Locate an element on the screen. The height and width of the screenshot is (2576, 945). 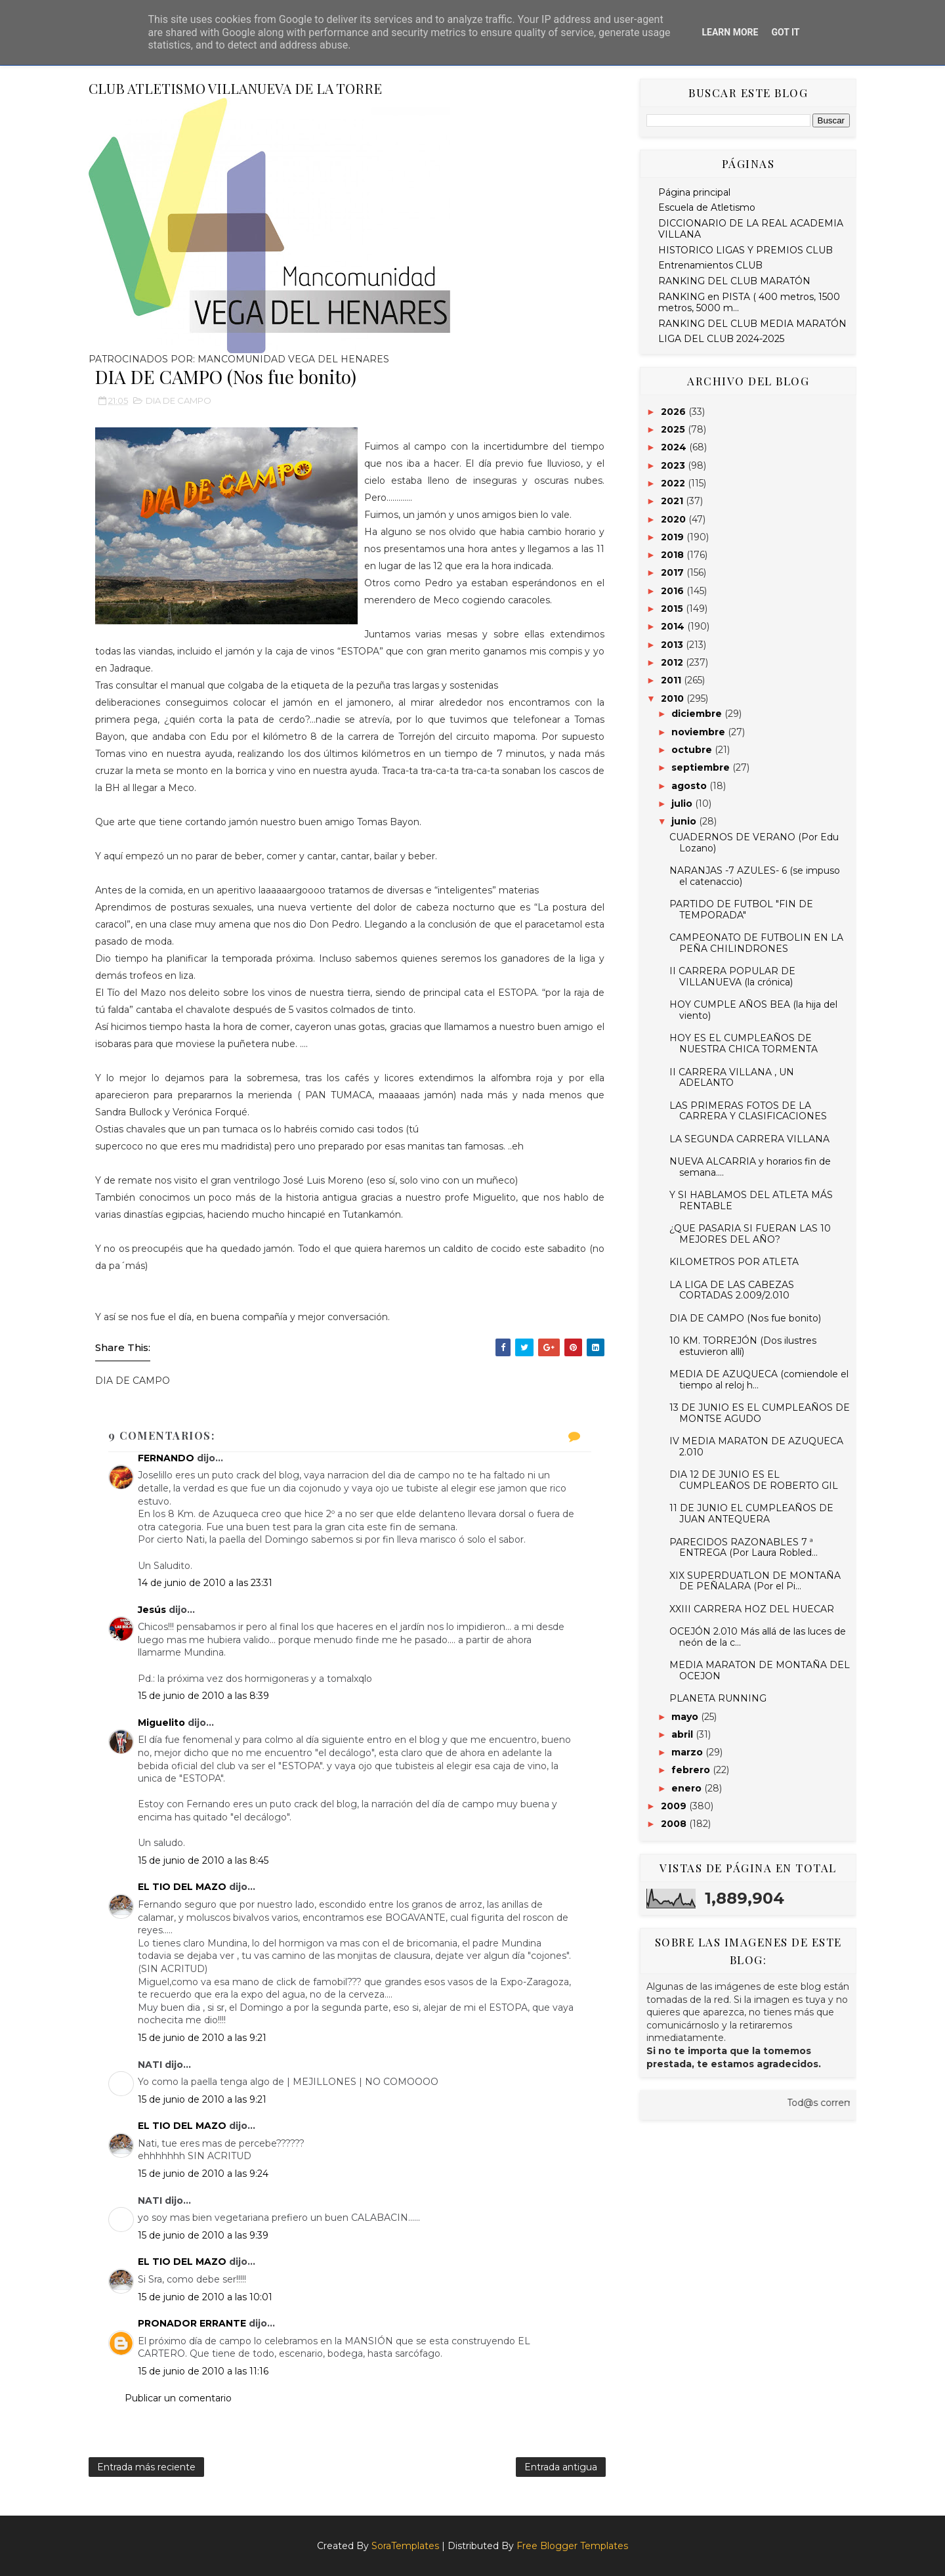
MEDIA DE AZUQUECA (comiendole el tiempo al reloj h... is located at coordinates (759, 1379).